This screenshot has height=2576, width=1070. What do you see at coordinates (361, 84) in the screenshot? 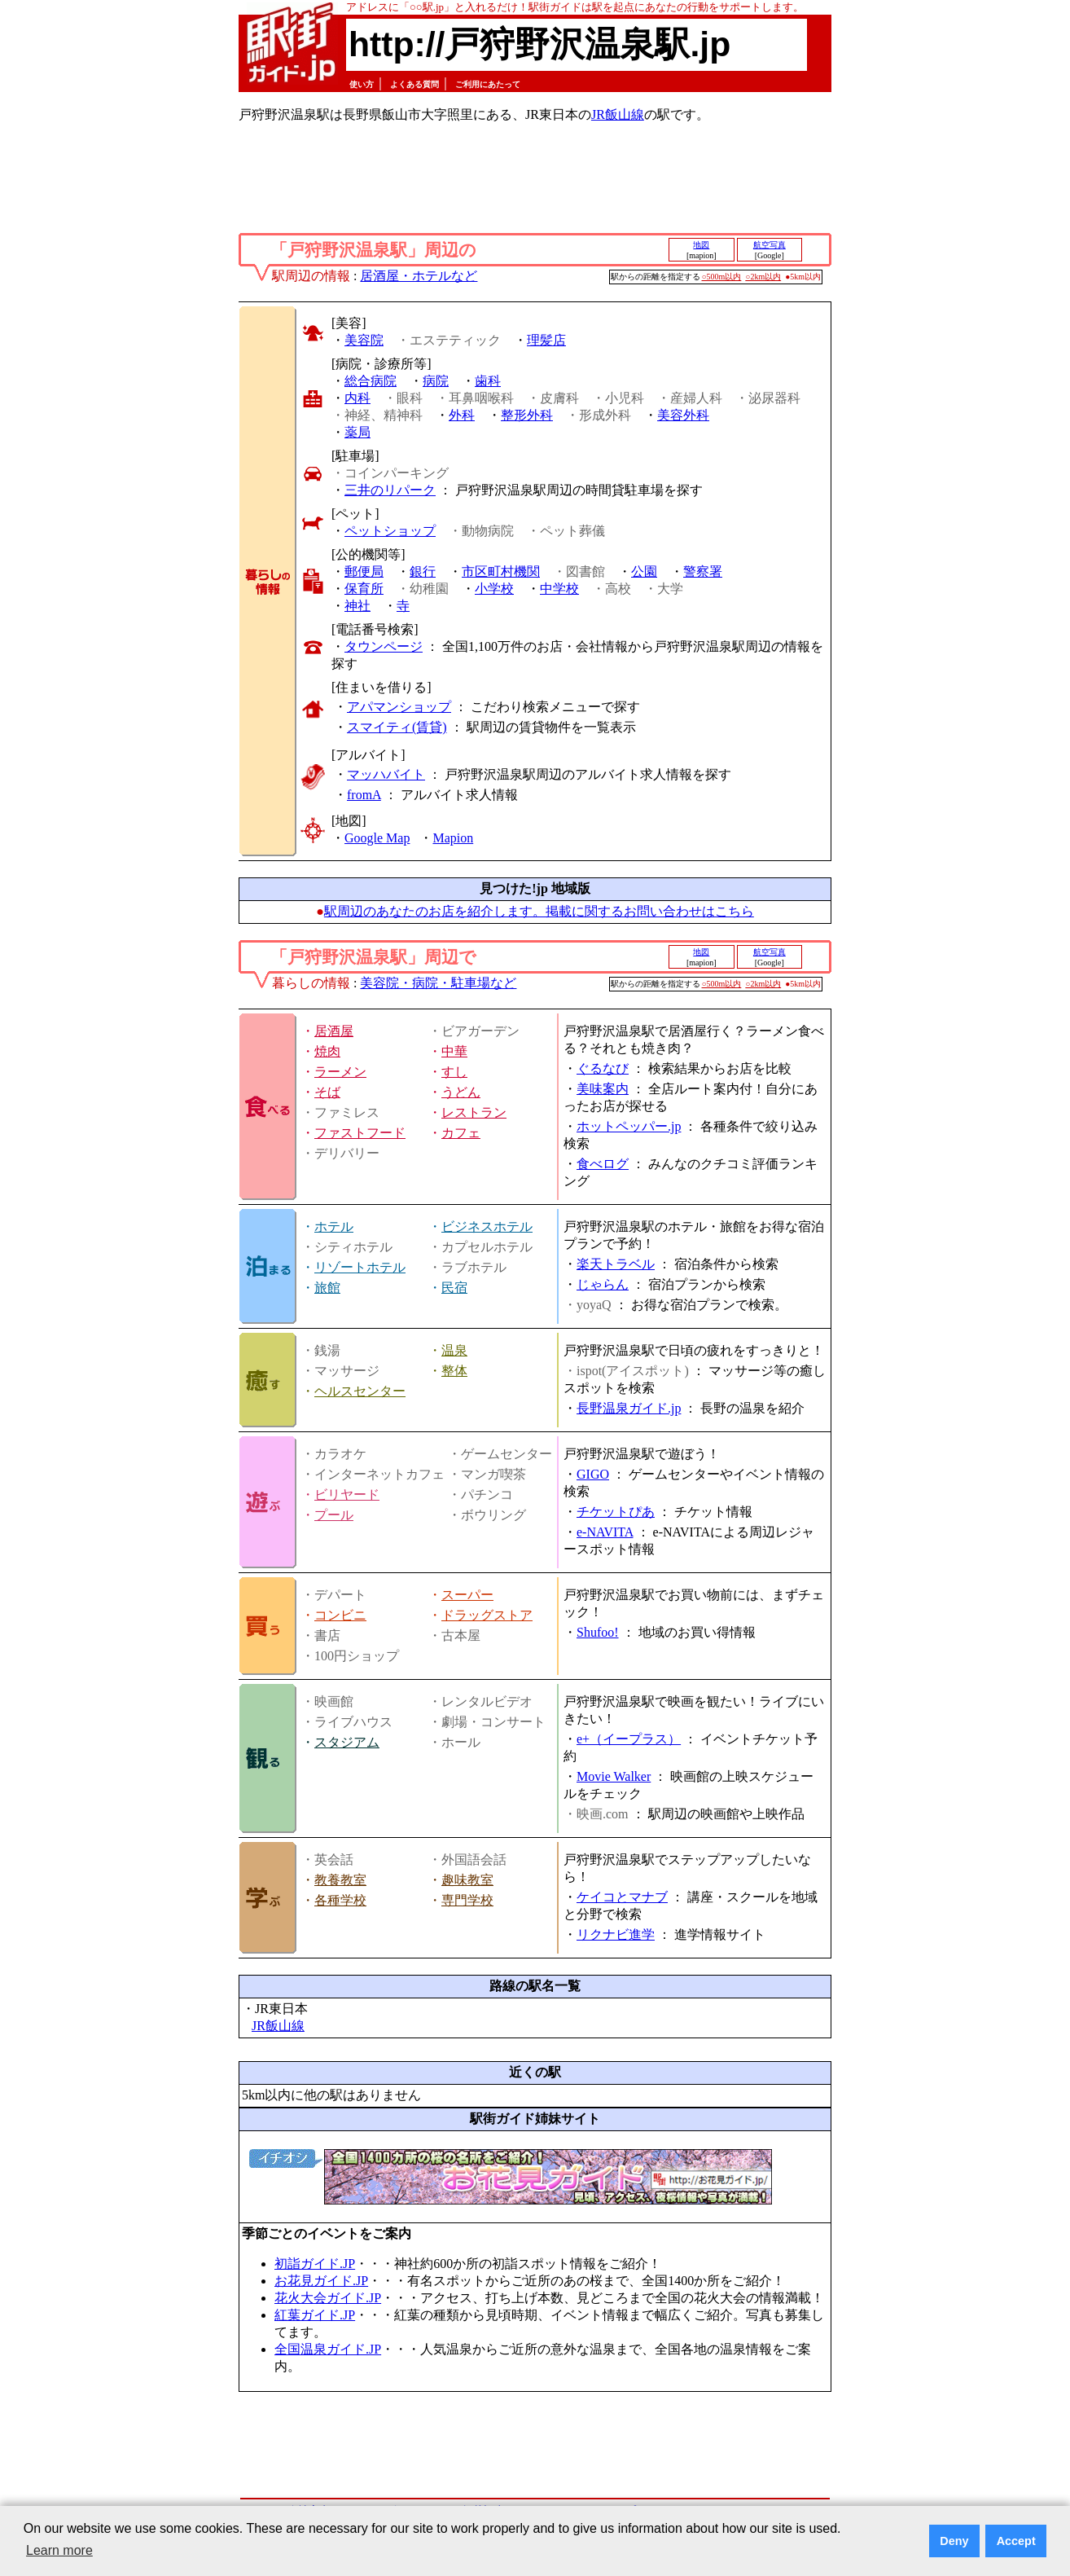
I see `使い方` at bounding box center [361, 84].